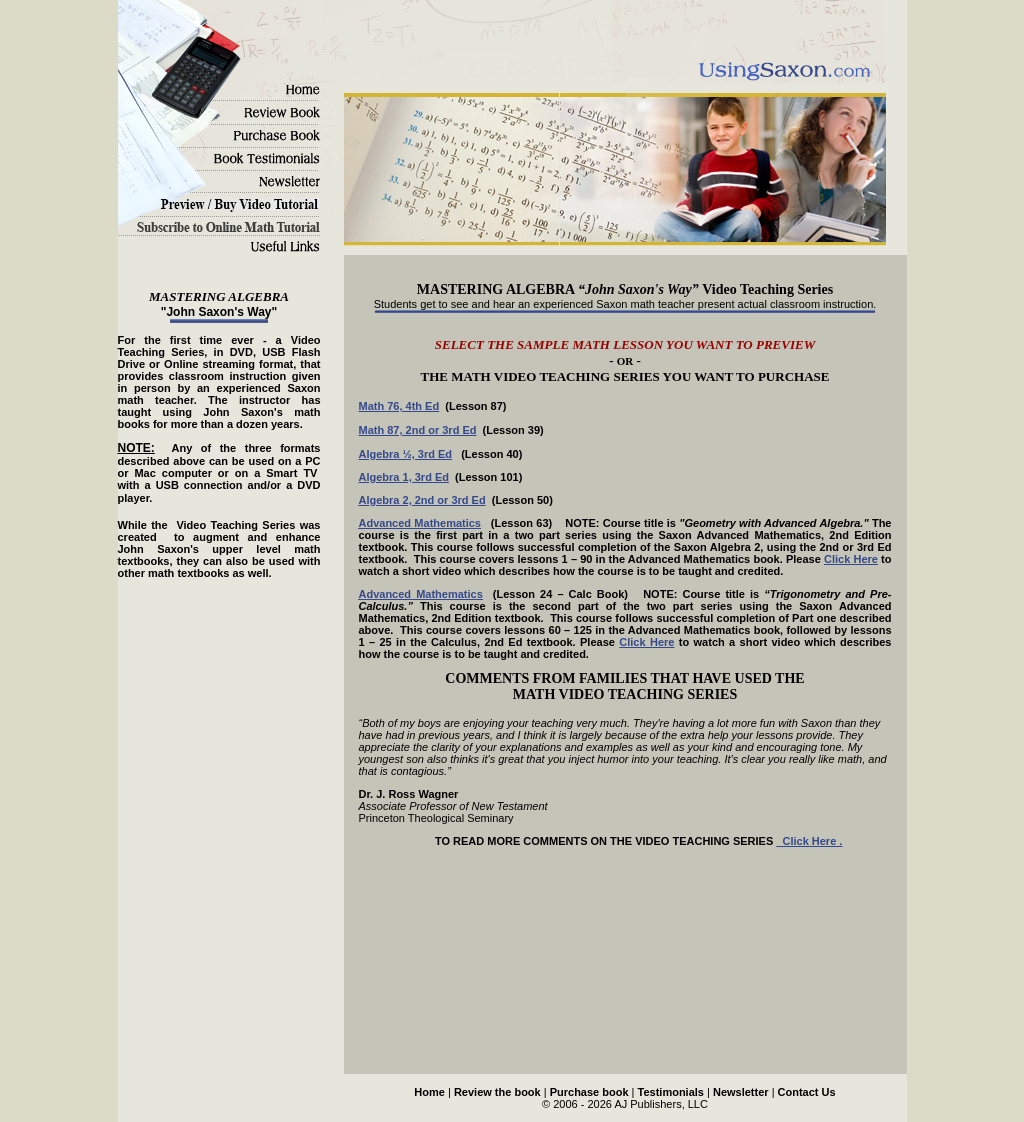 The width and height of the screenshot is (1024, 1122). Describe the element at coordinates (422, 500) in the screenshot. I see `Algebra 2, 2nd or 3rd Ed` at that location.